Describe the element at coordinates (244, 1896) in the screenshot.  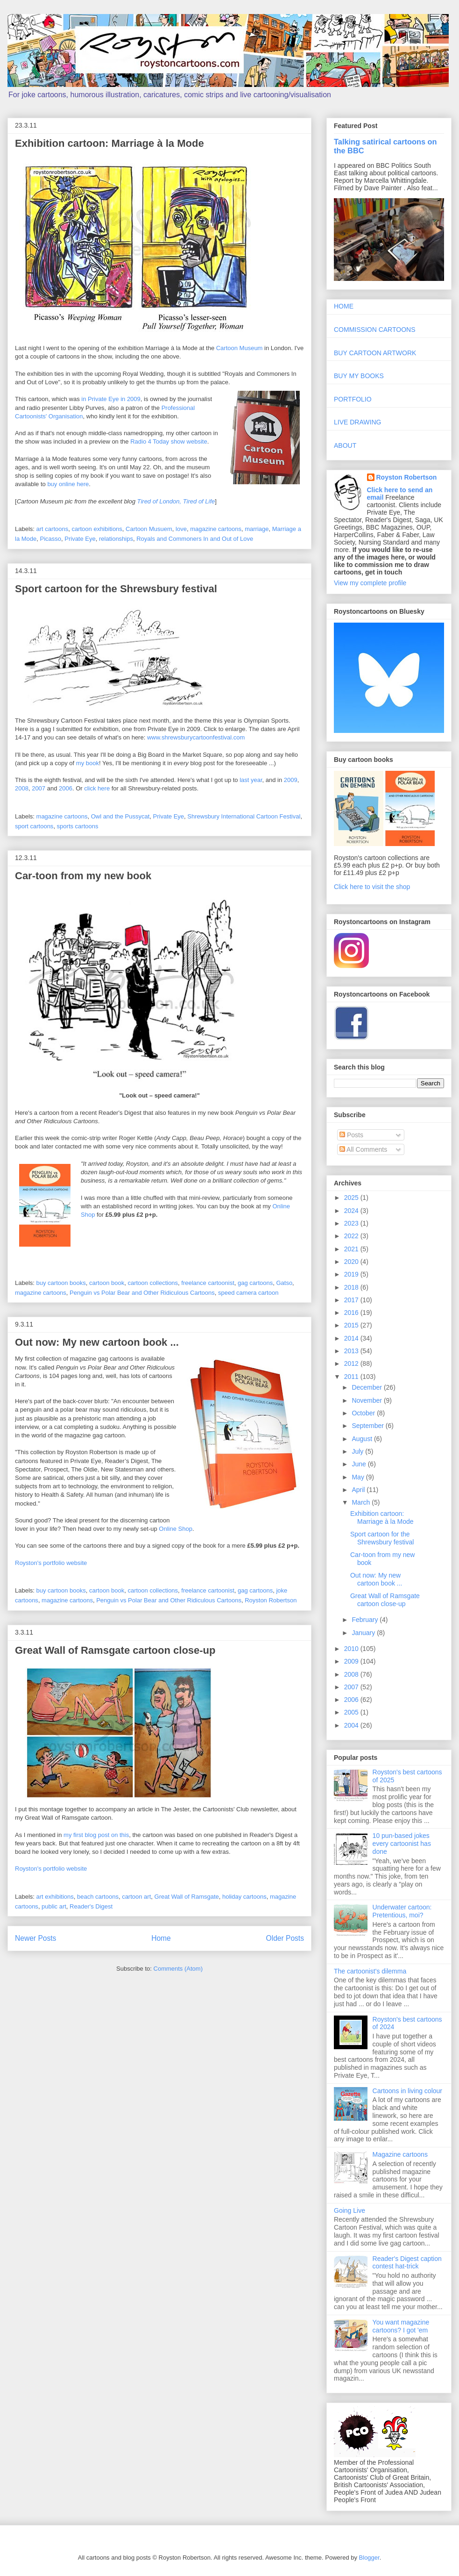
I see `holiday cartoons` at that location.